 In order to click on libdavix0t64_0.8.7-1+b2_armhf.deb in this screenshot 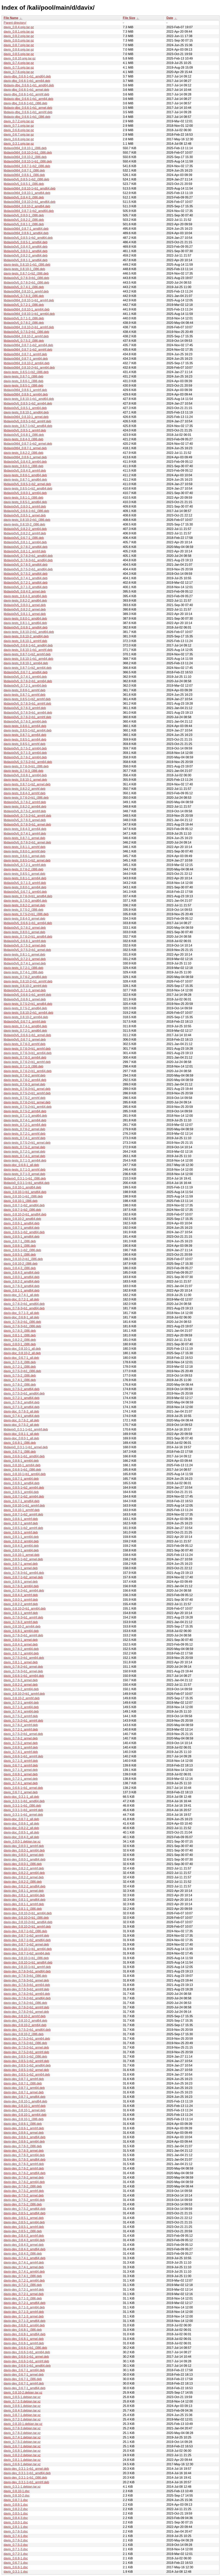, I will do `click(28, 349)`.